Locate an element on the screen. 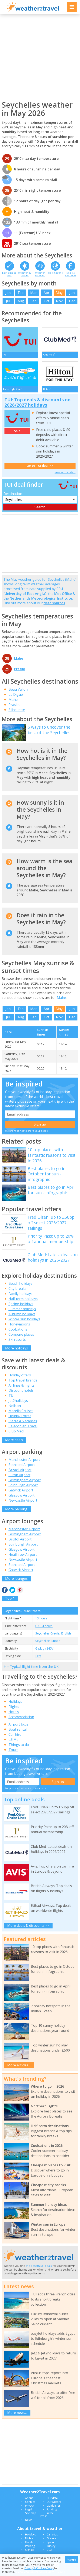 This screenshot has height=2576, width=80. Top ^ is located at coordinates (9, 1598).